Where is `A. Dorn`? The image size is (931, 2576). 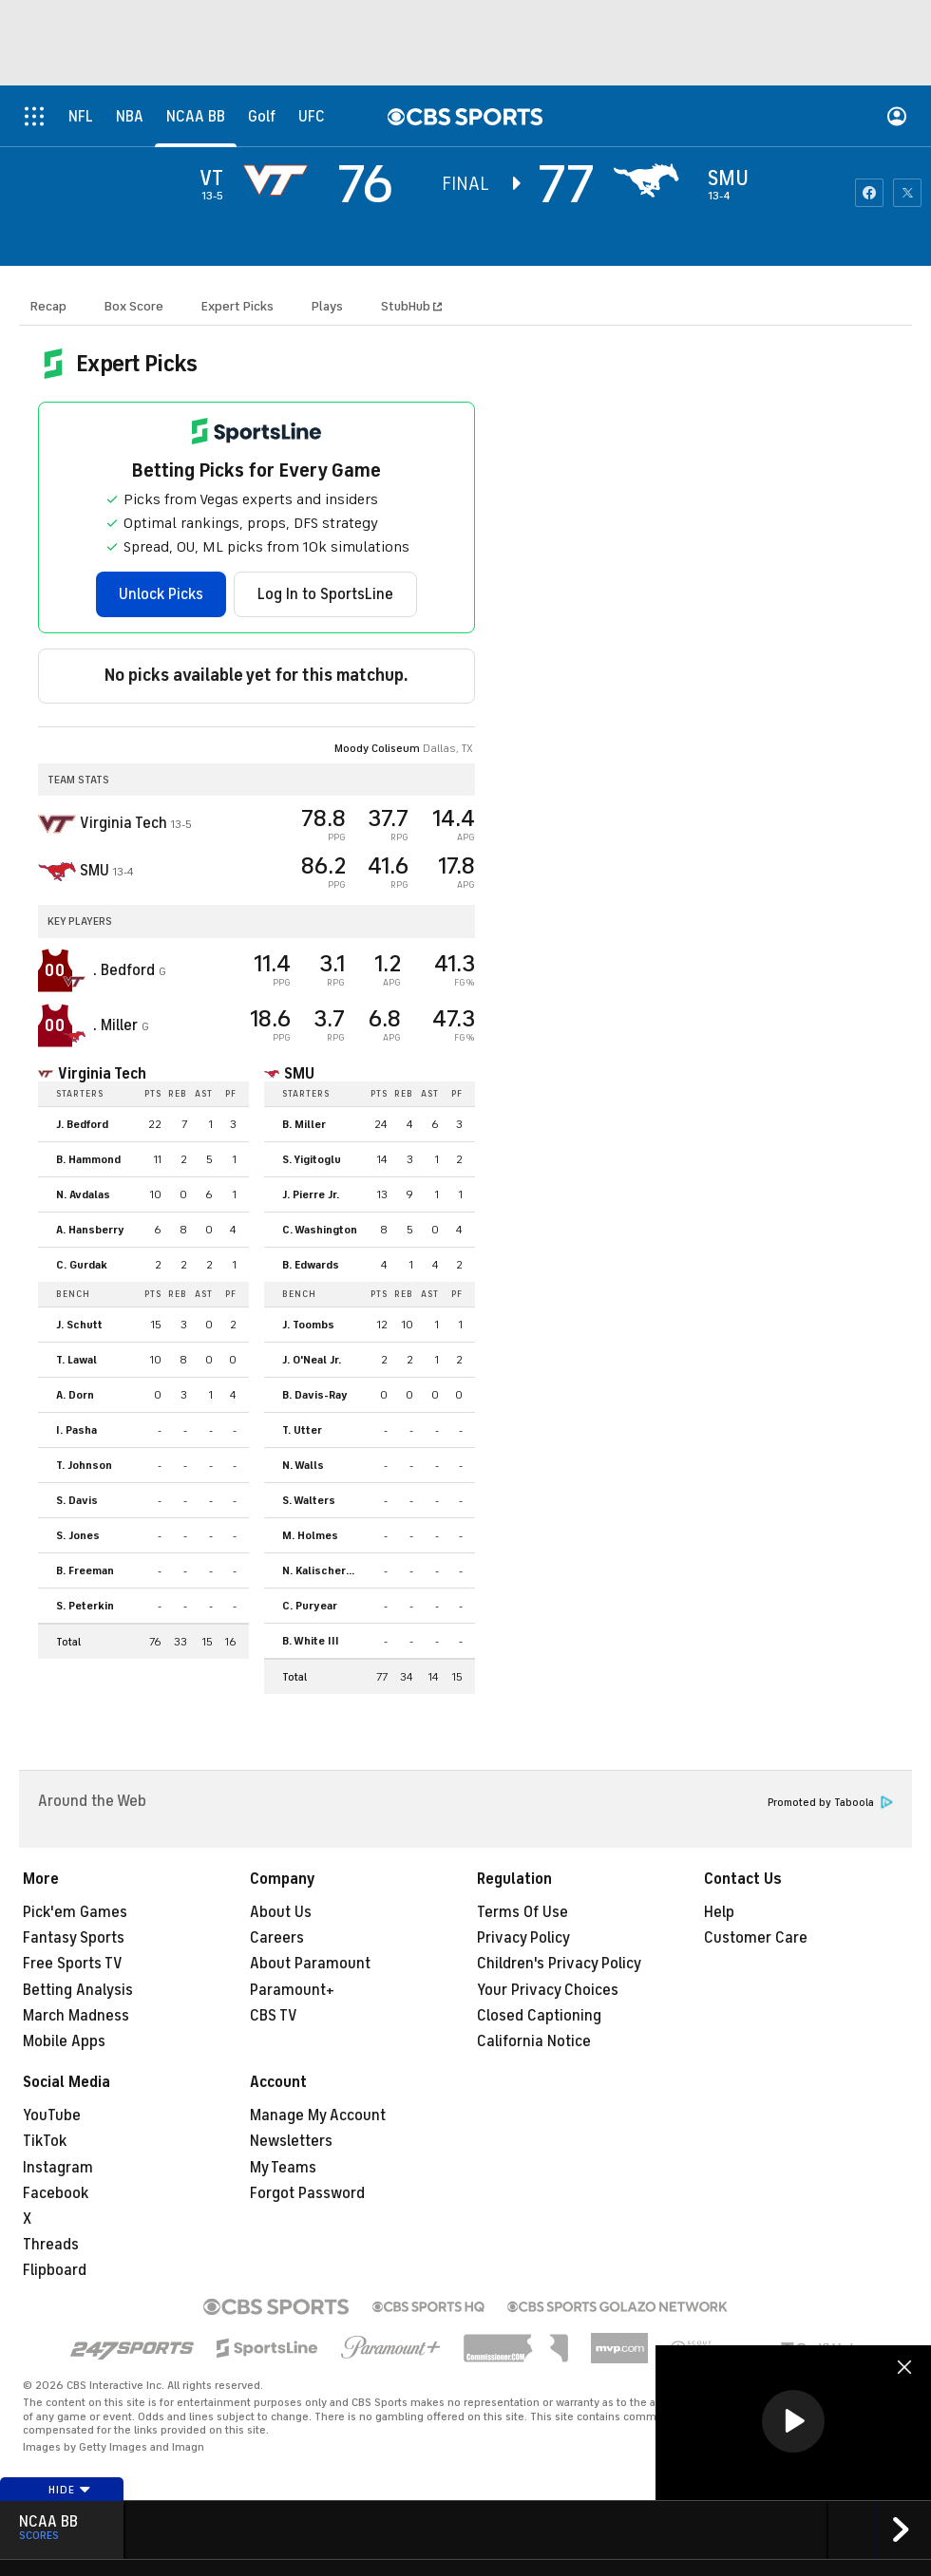
A. Dorn is located at coordinates (75, 1395).